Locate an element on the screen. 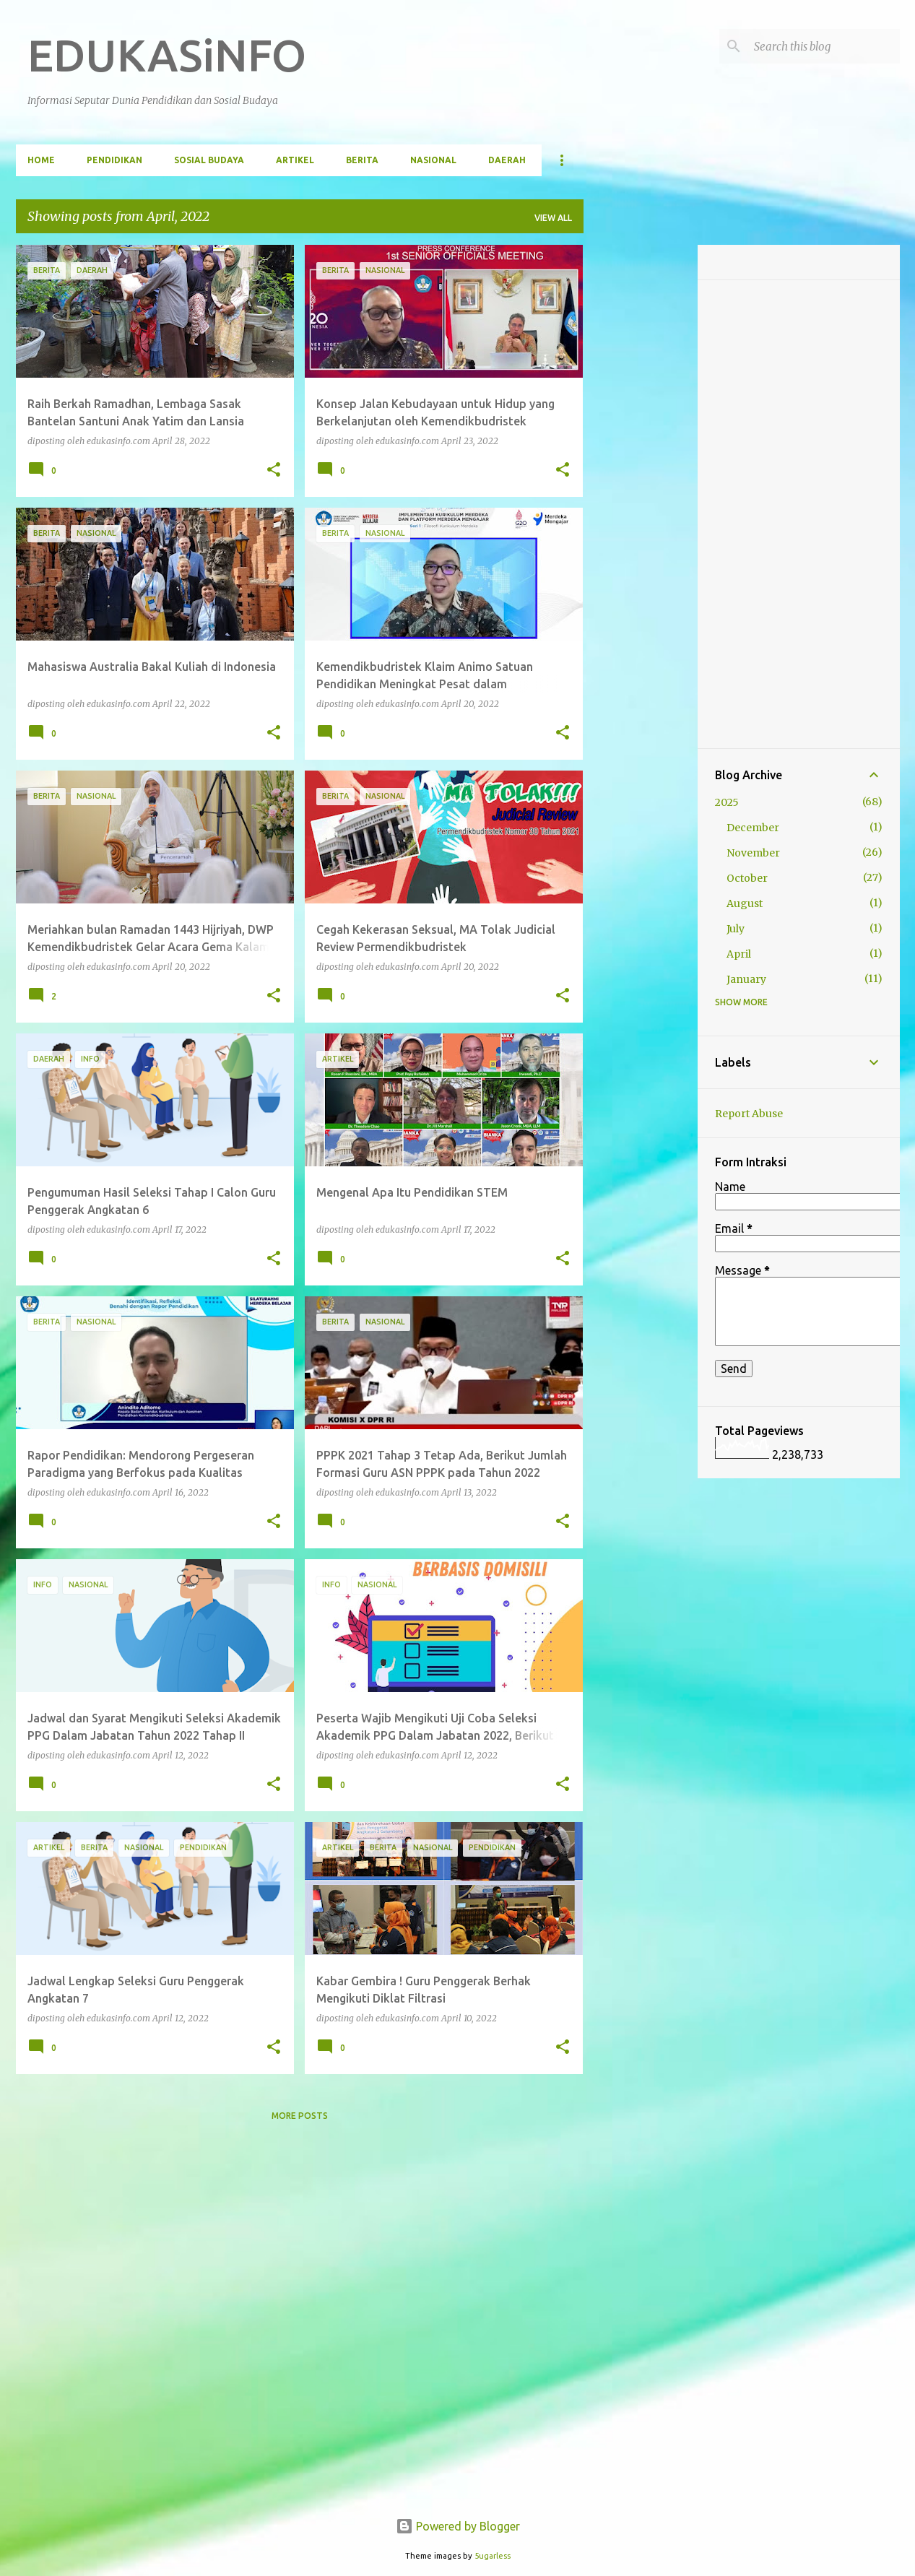 The image size is (915, 2576). April is located at coordinates (739, 953).